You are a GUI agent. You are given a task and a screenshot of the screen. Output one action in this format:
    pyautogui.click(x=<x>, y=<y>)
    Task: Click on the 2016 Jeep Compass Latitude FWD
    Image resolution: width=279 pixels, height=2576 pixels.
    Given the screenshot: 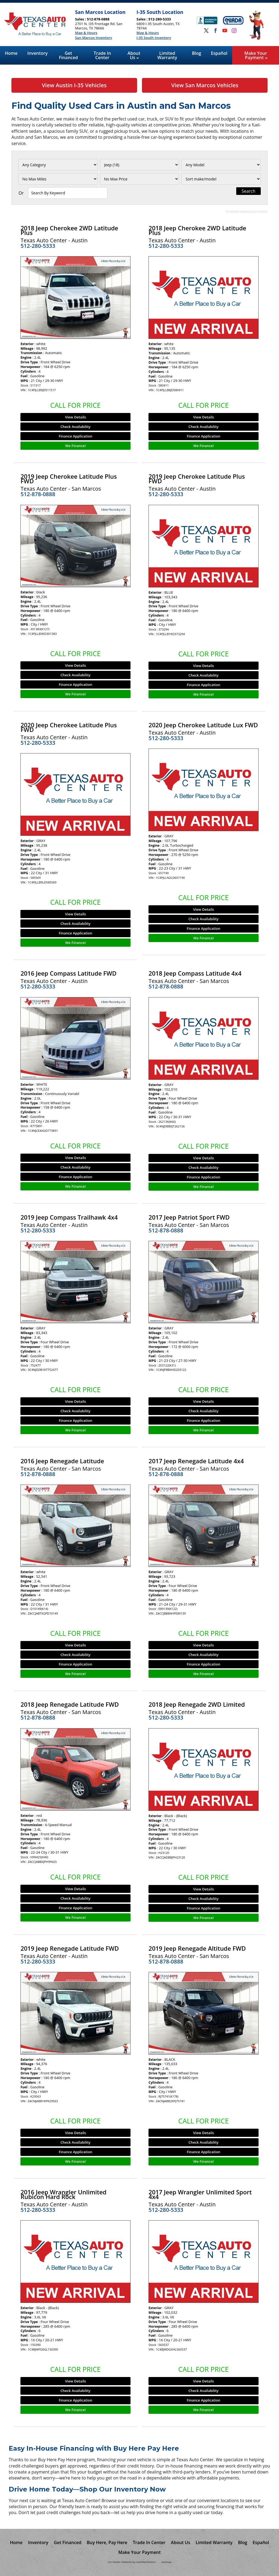 What is the action you would take?
    pyautogui.click(x=68, y=973)
    